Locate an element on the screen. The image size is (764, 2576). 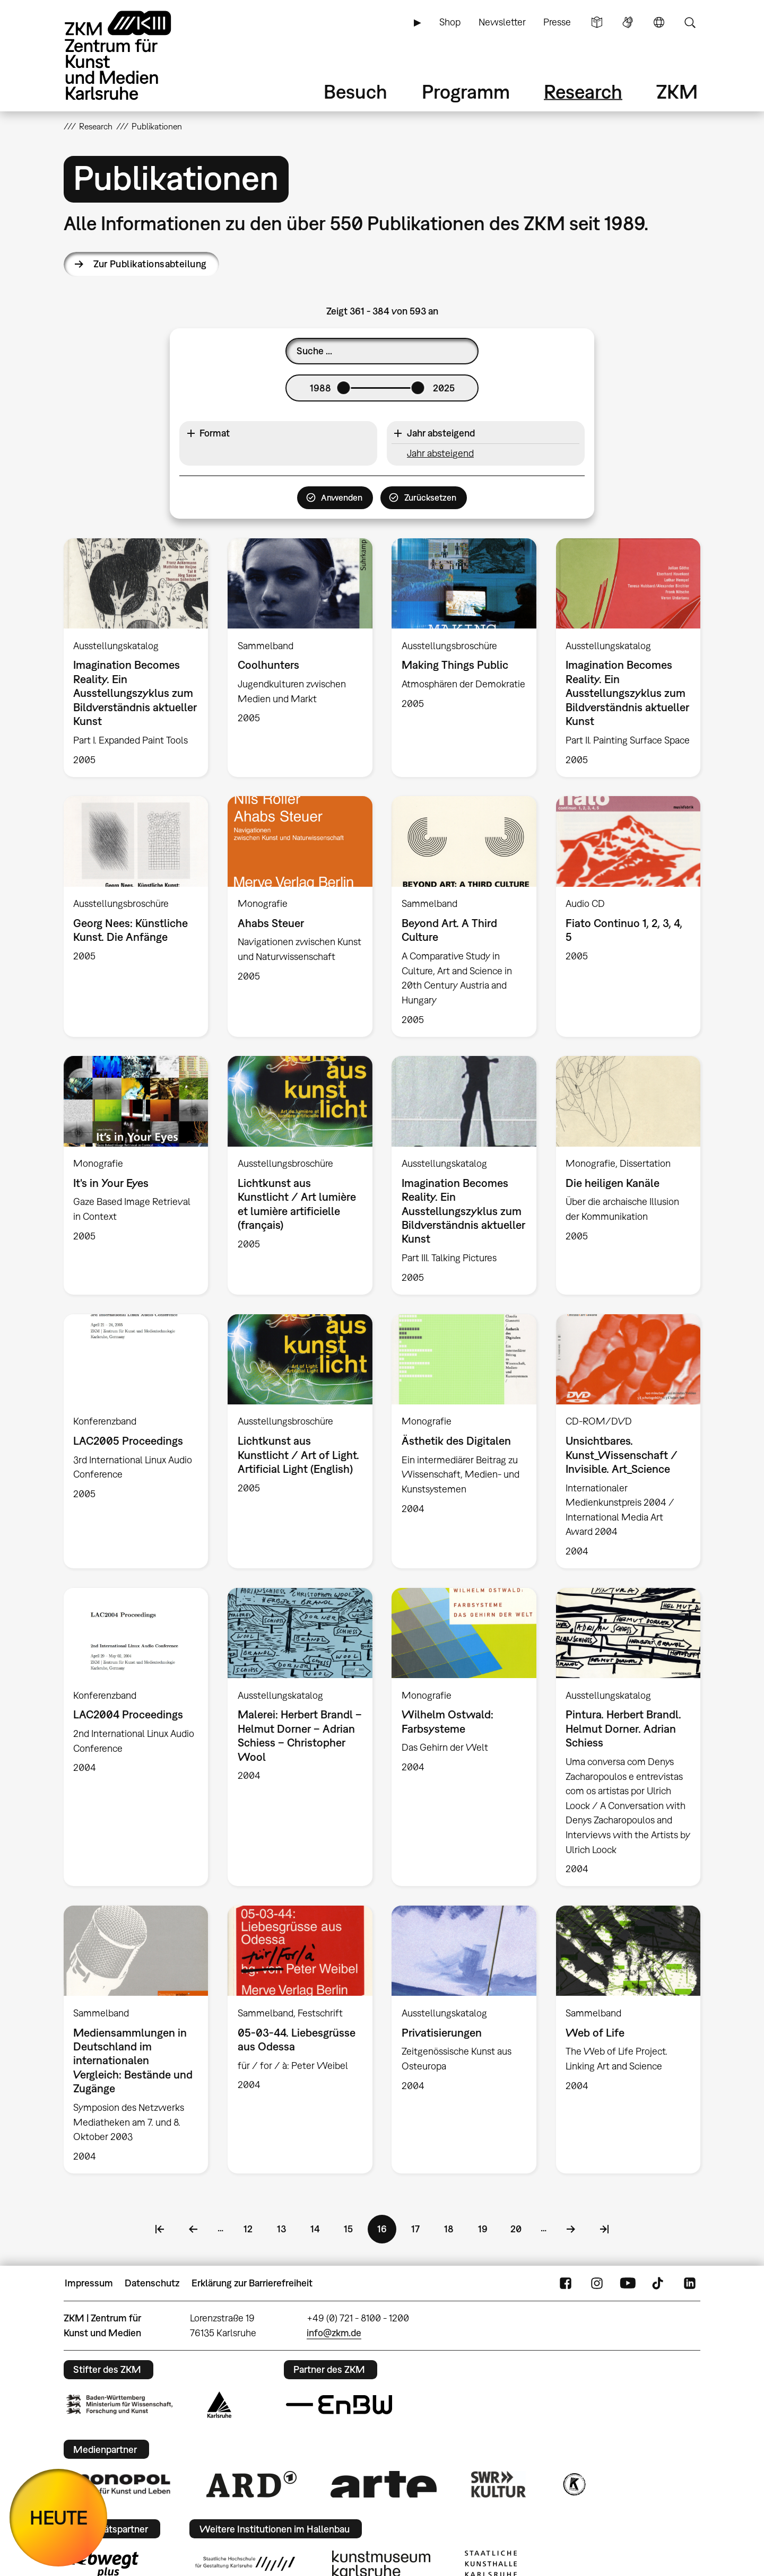
HEUTE is located at coordinates (59, 2517).